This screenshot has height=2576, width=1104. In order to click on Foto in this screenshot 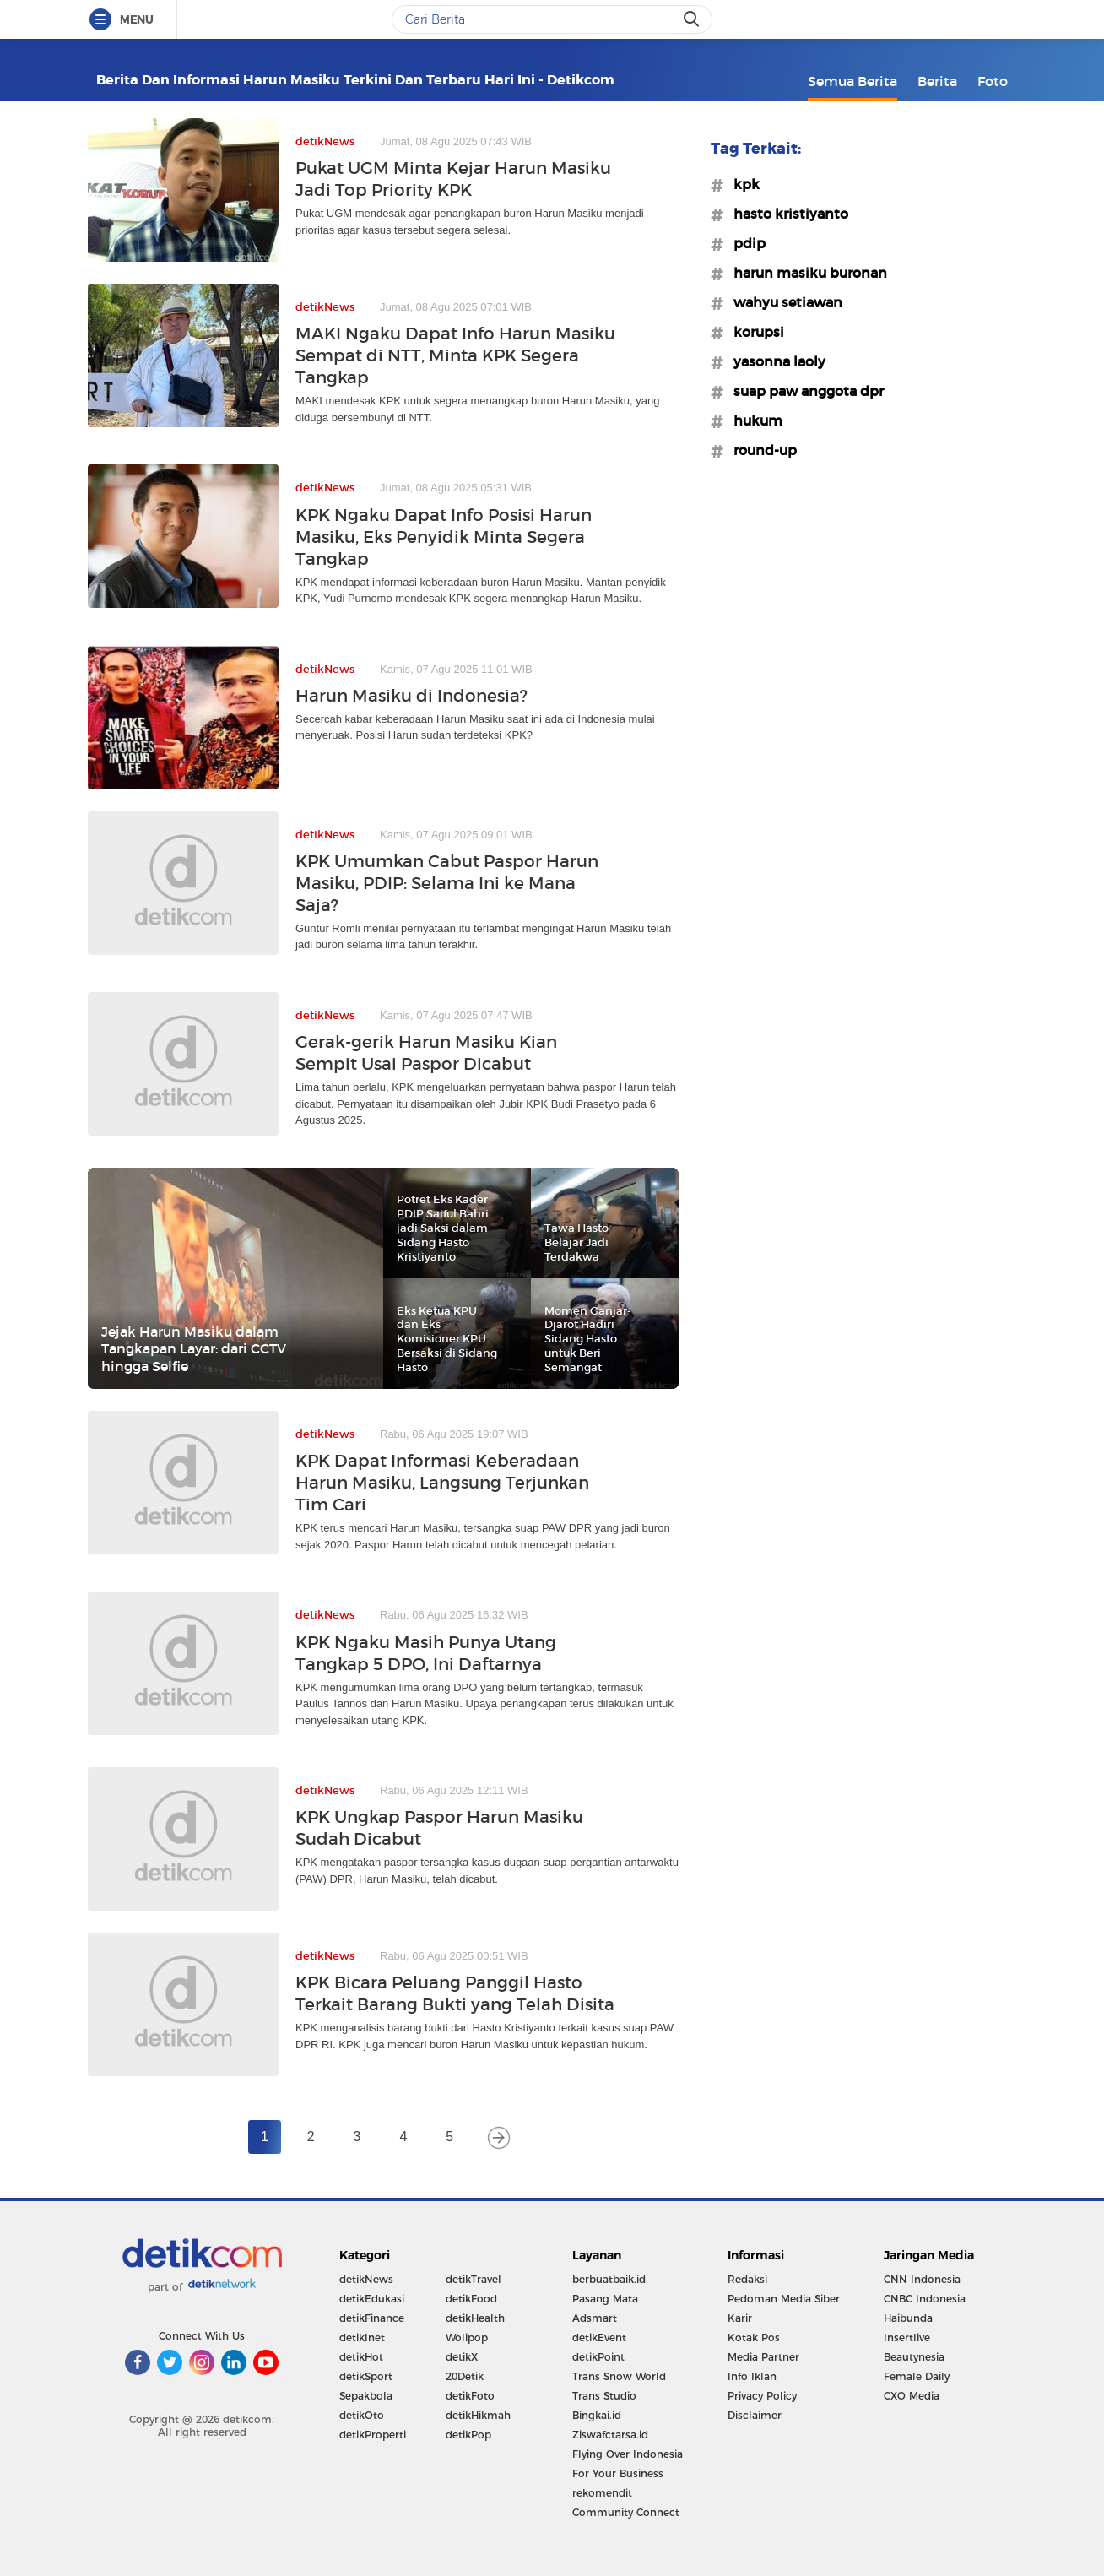, I will do `click(992, 81)`.